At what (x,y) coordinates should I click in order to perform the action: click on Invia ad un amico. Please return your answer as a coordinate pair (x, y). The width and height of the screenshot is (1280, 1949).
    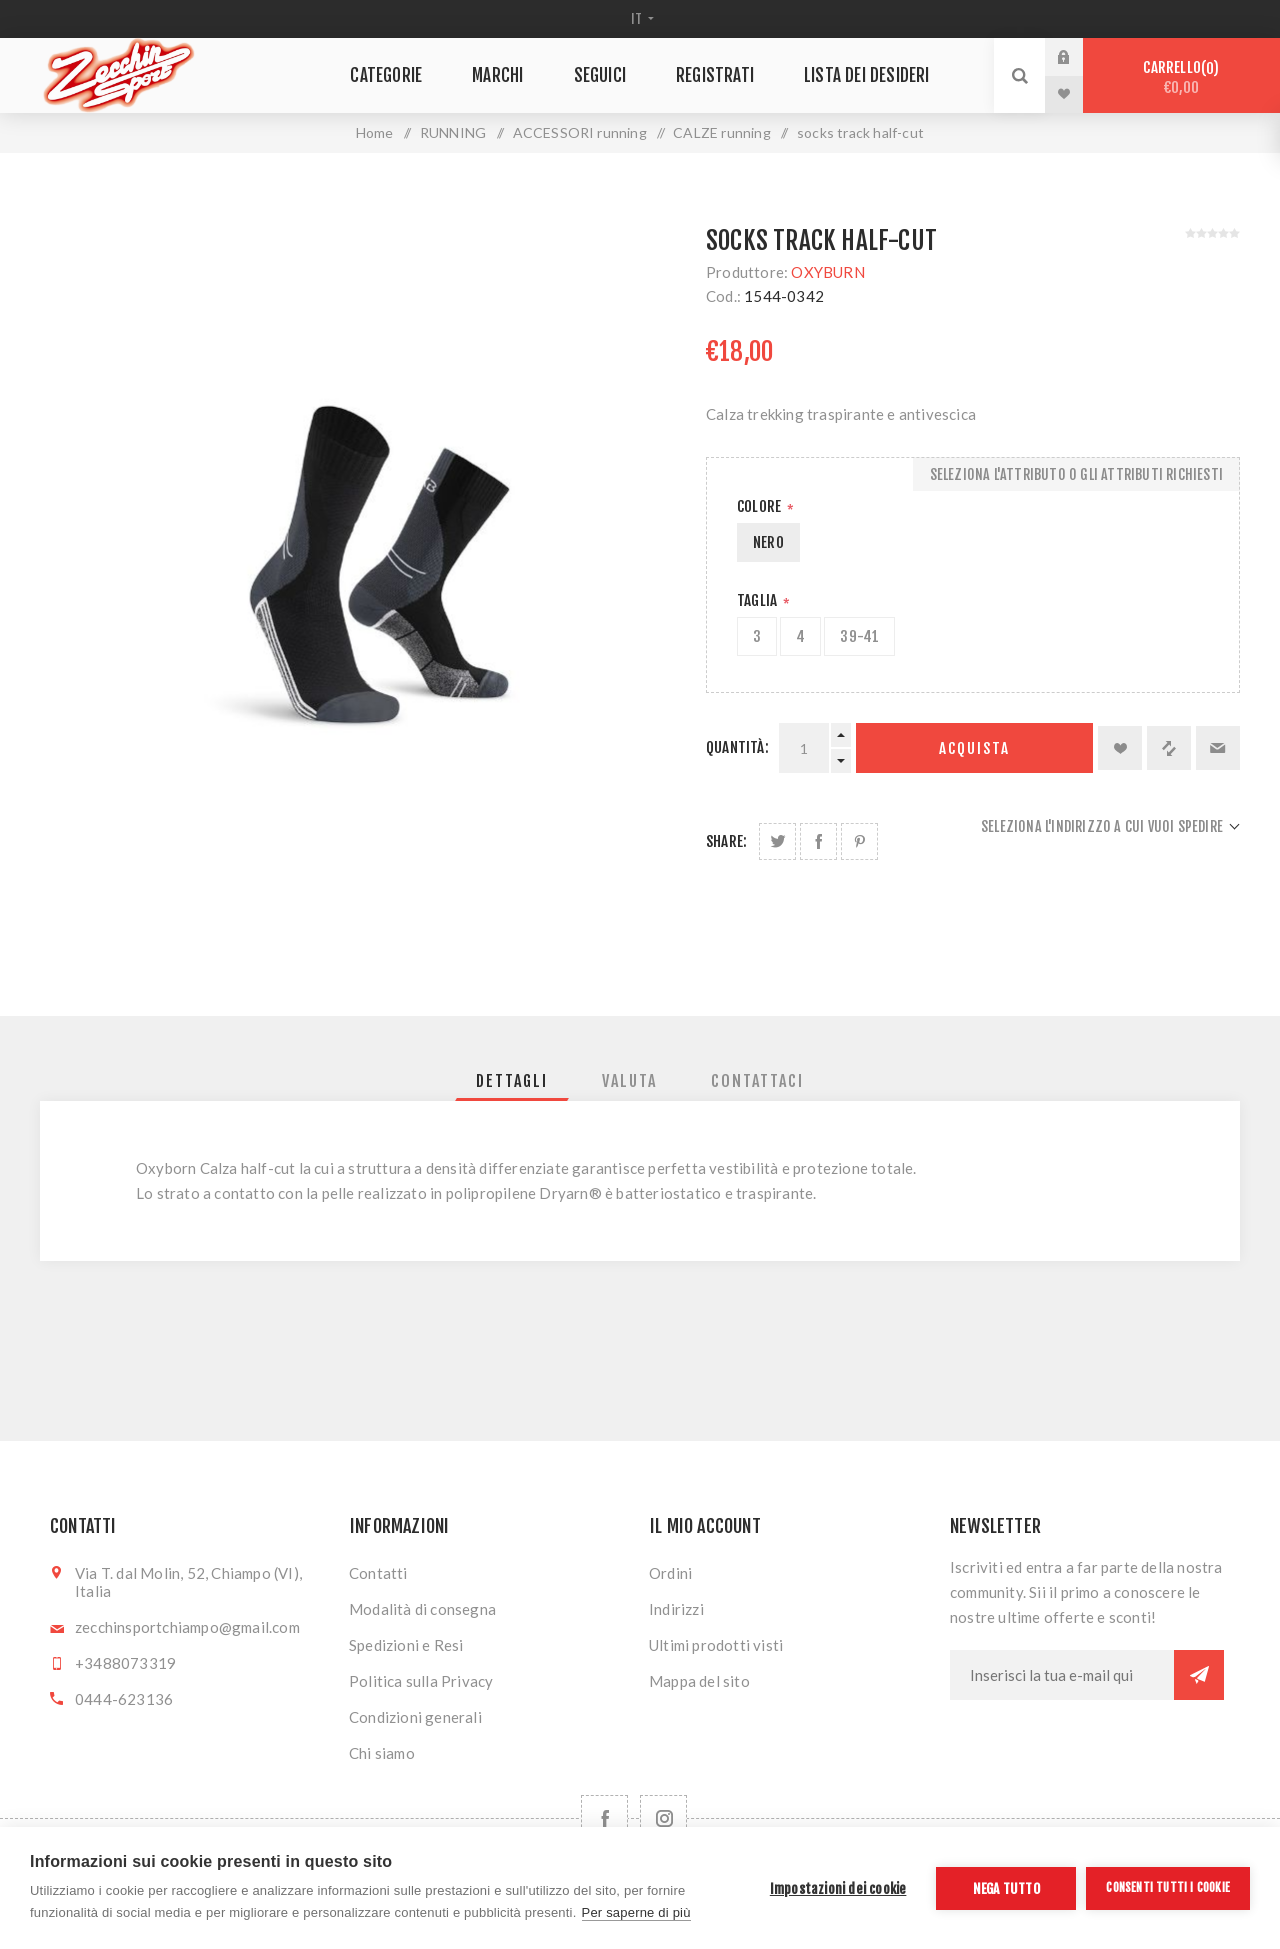
    Looking at the image, I should click on (1218, 748).